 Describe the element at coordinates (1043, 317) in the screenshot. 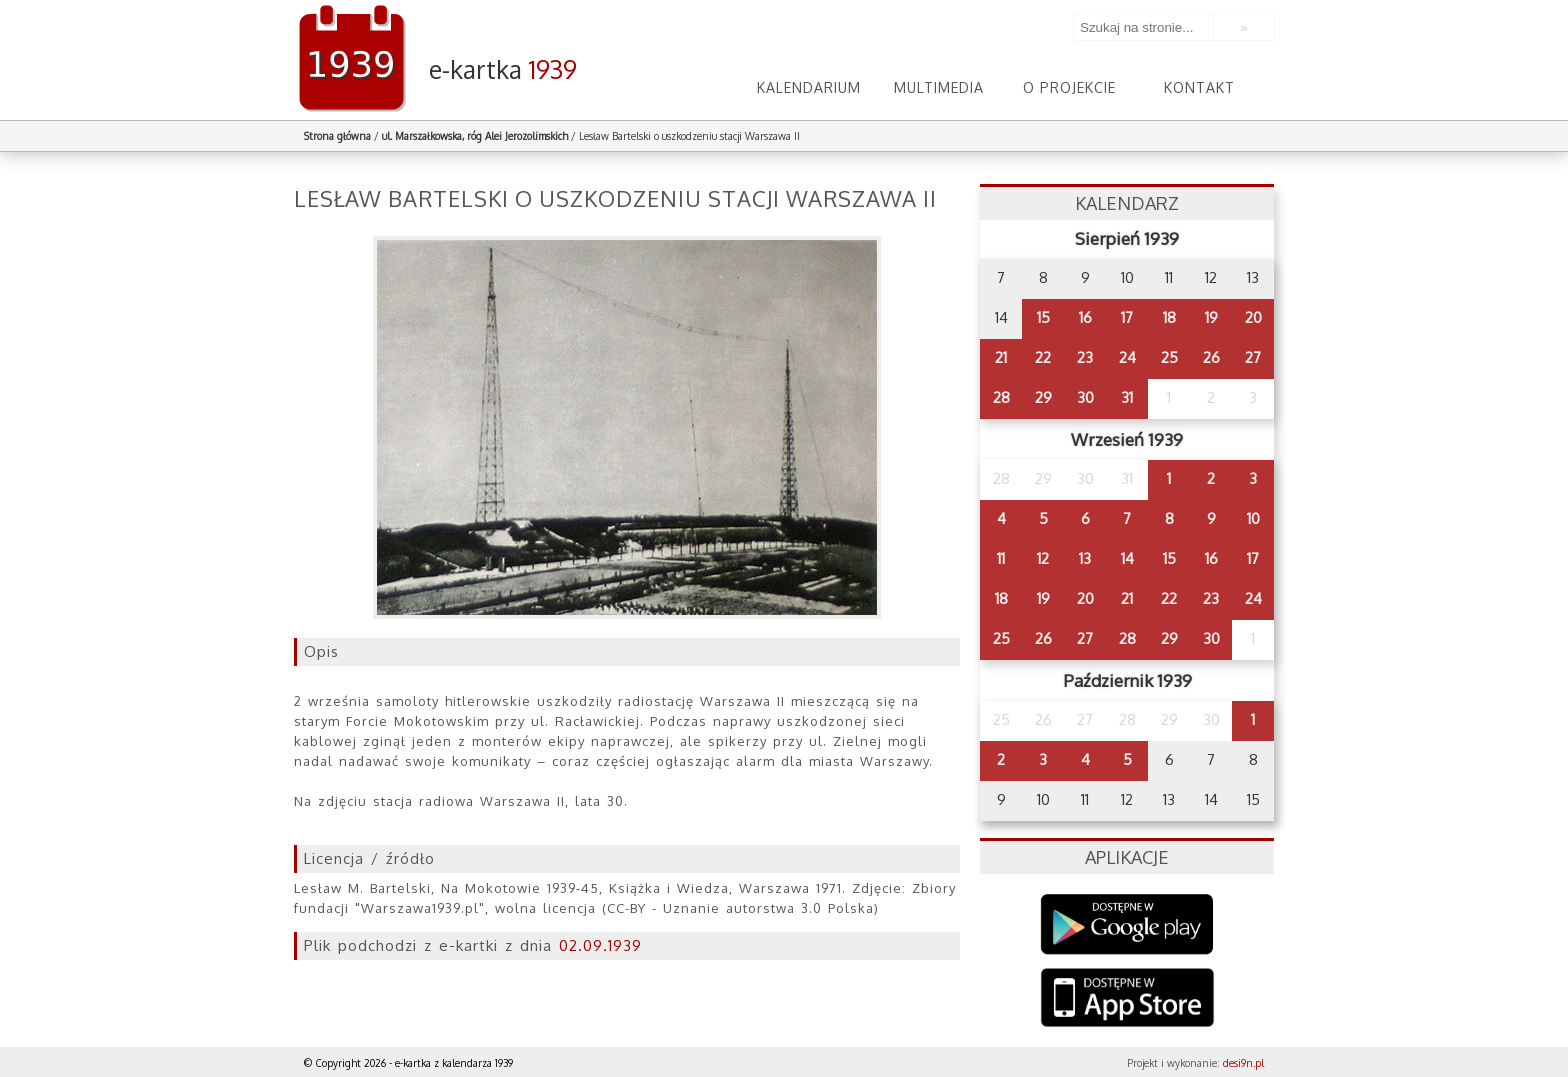

I see `15` at that location.